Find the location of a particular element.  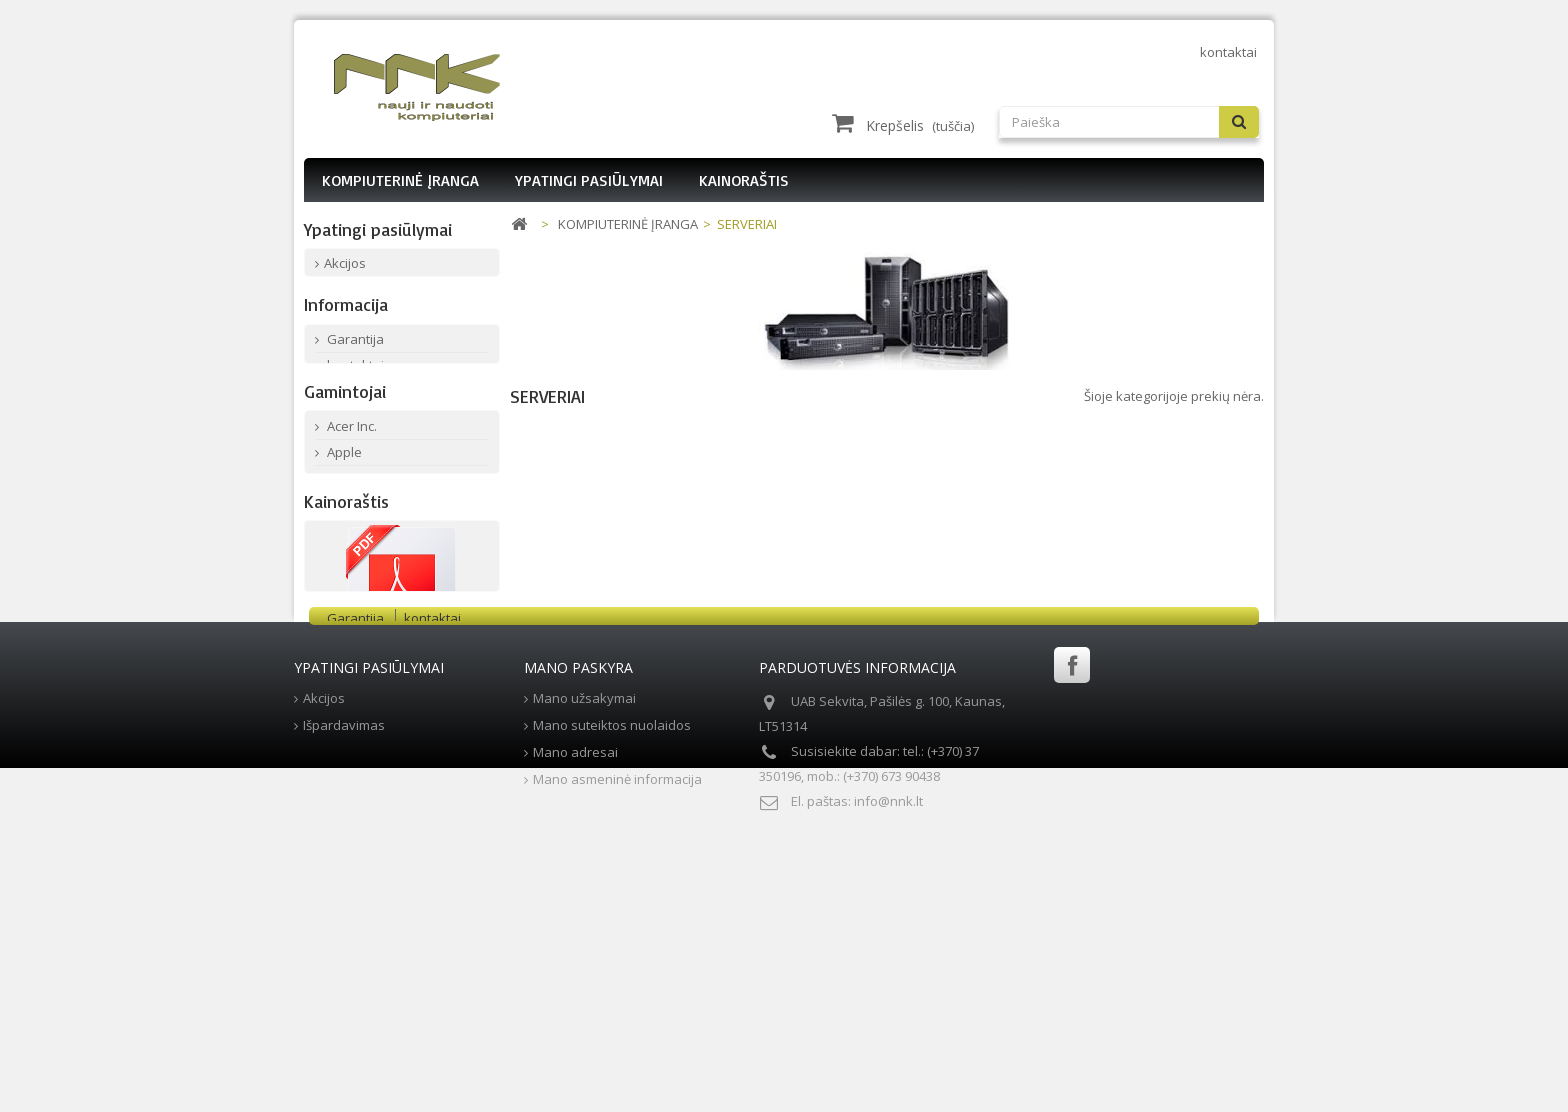

Išpardavimas is located at coordinates (365, 295).